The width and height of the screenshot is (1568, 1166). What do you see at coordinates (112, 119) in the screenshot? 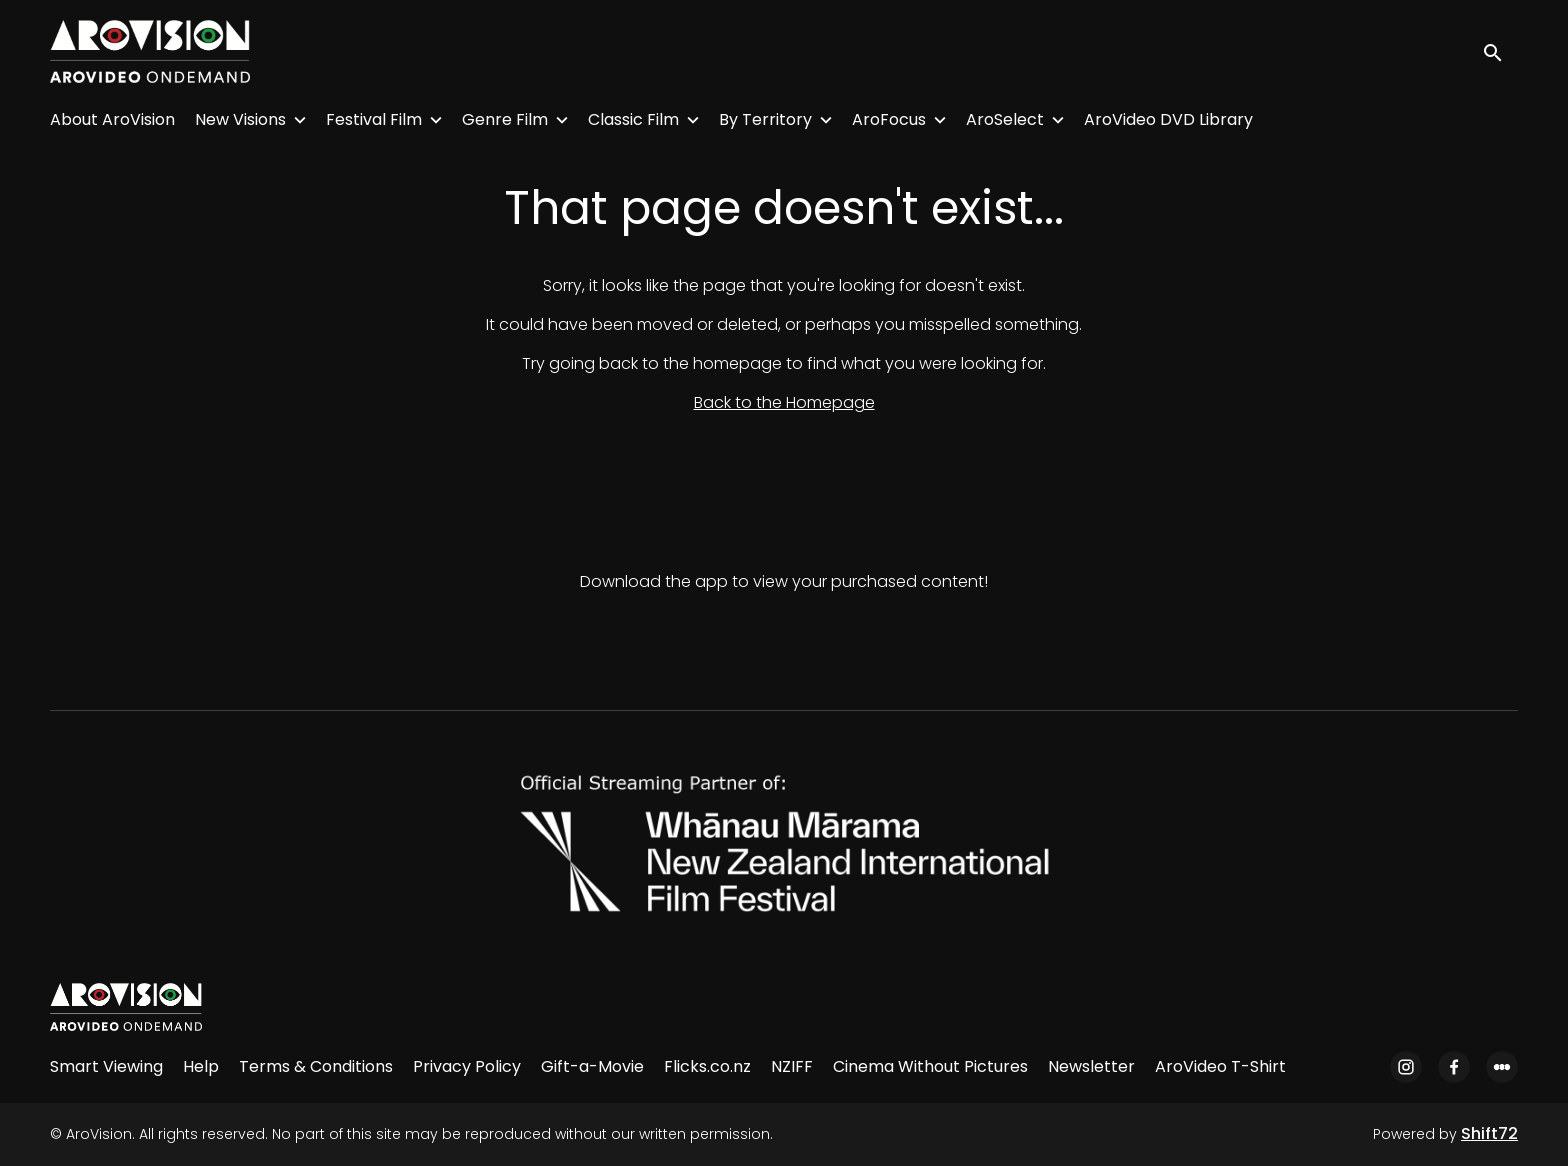
I see `About AroVision` at bounding box center [112, 119].